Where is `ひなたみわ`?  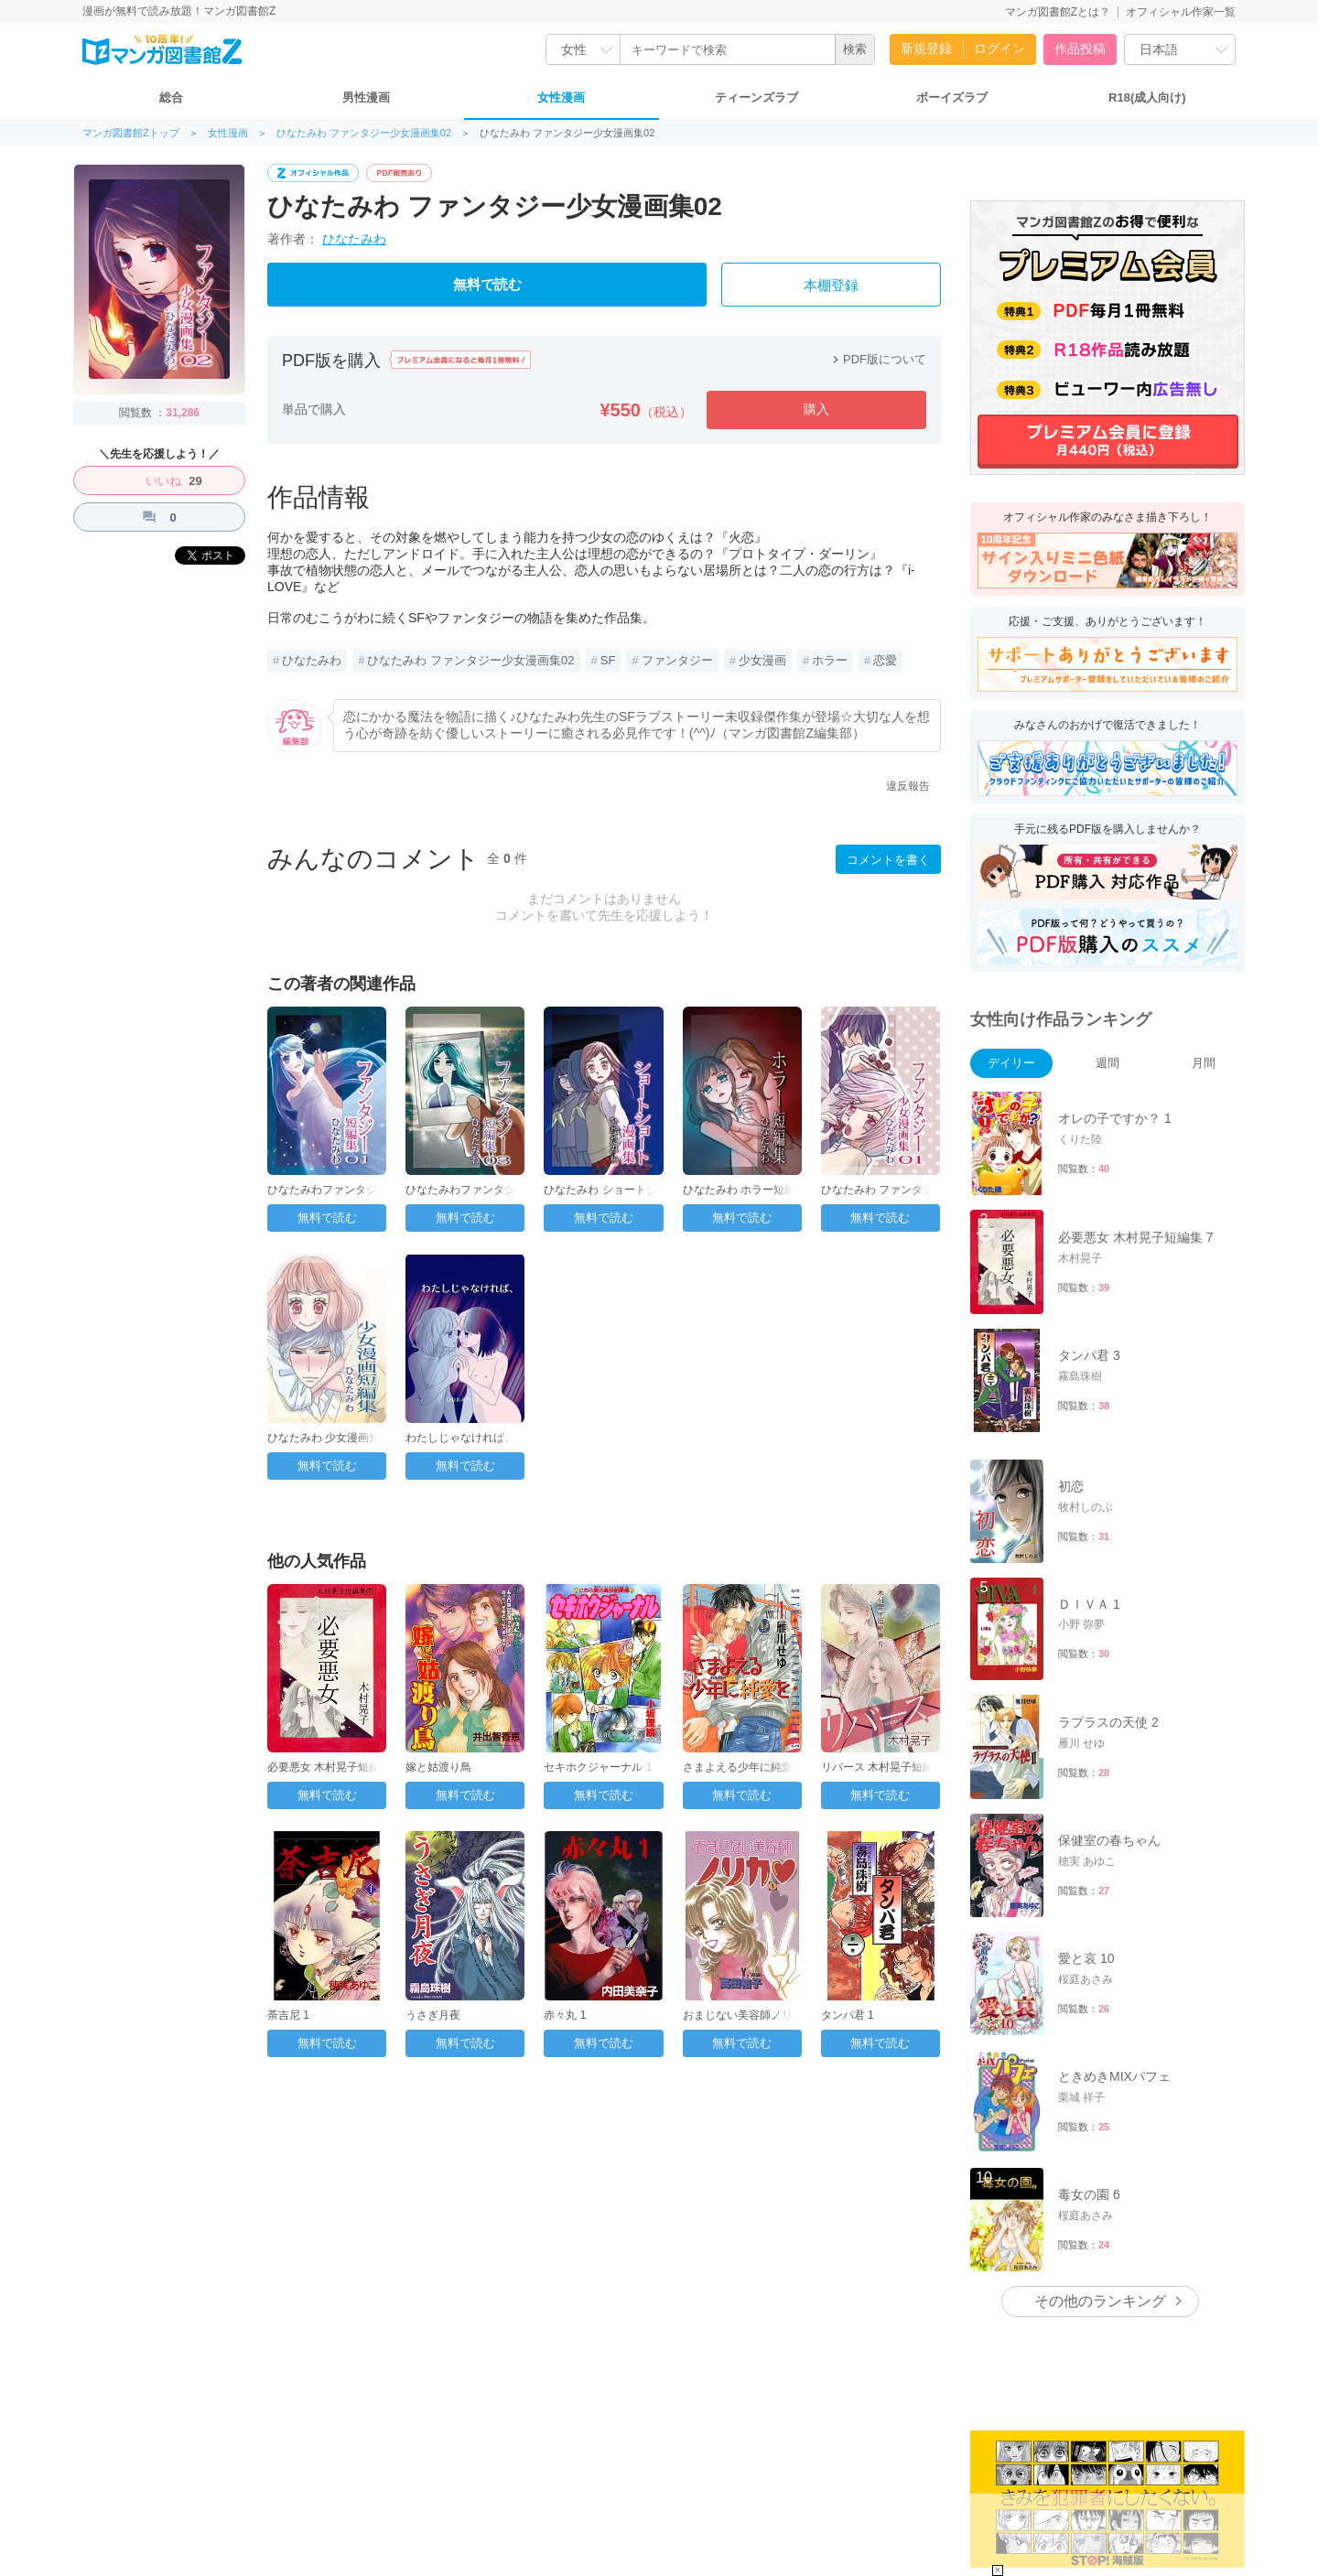 ひなたみわ is located at coordinates (354, 239).